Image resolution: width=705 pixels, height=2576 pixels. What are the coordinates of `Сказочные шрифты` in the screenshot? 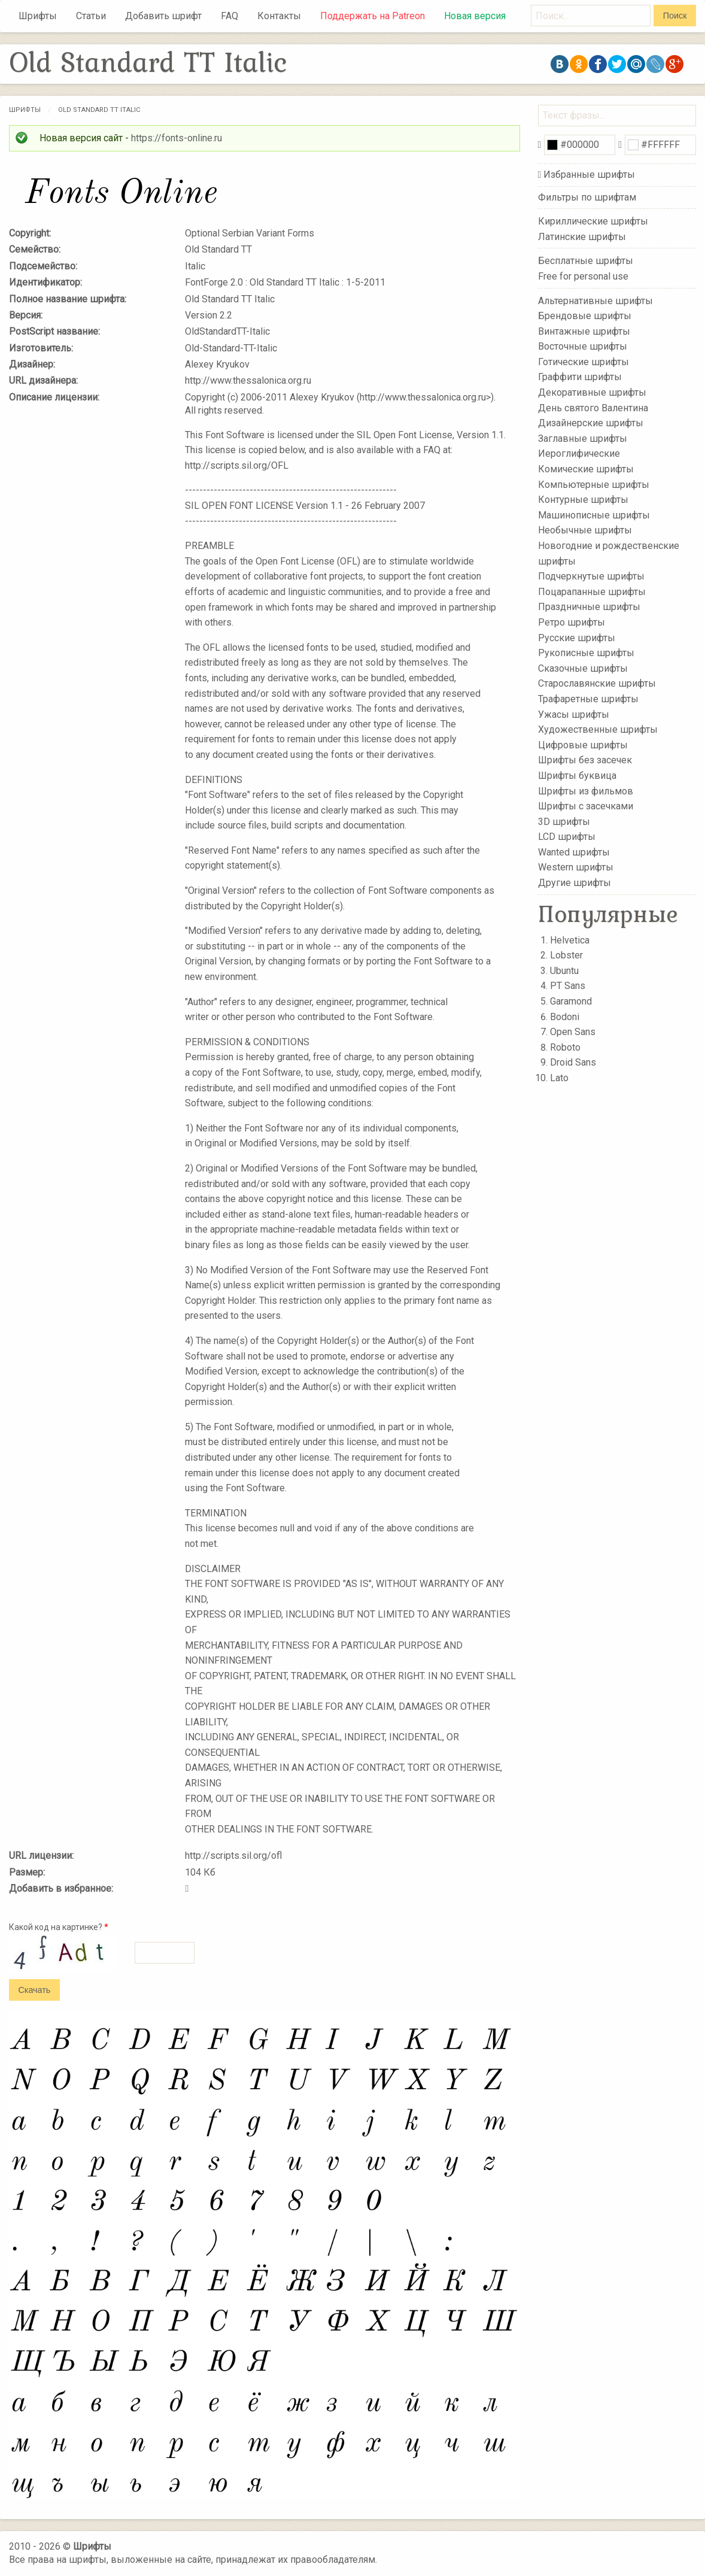 It's located at (583, 668).